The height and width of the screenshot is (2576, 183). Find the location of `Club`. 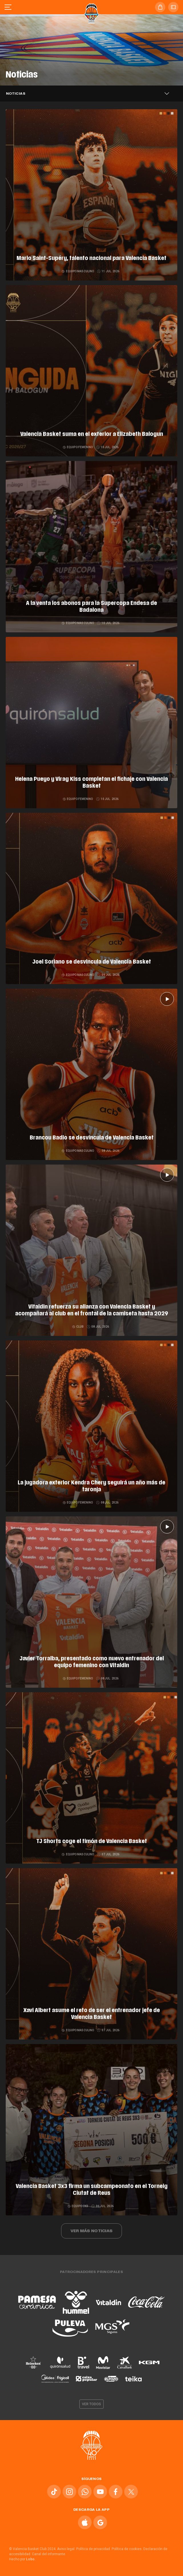

Club is located at coordinates (78, 1326).